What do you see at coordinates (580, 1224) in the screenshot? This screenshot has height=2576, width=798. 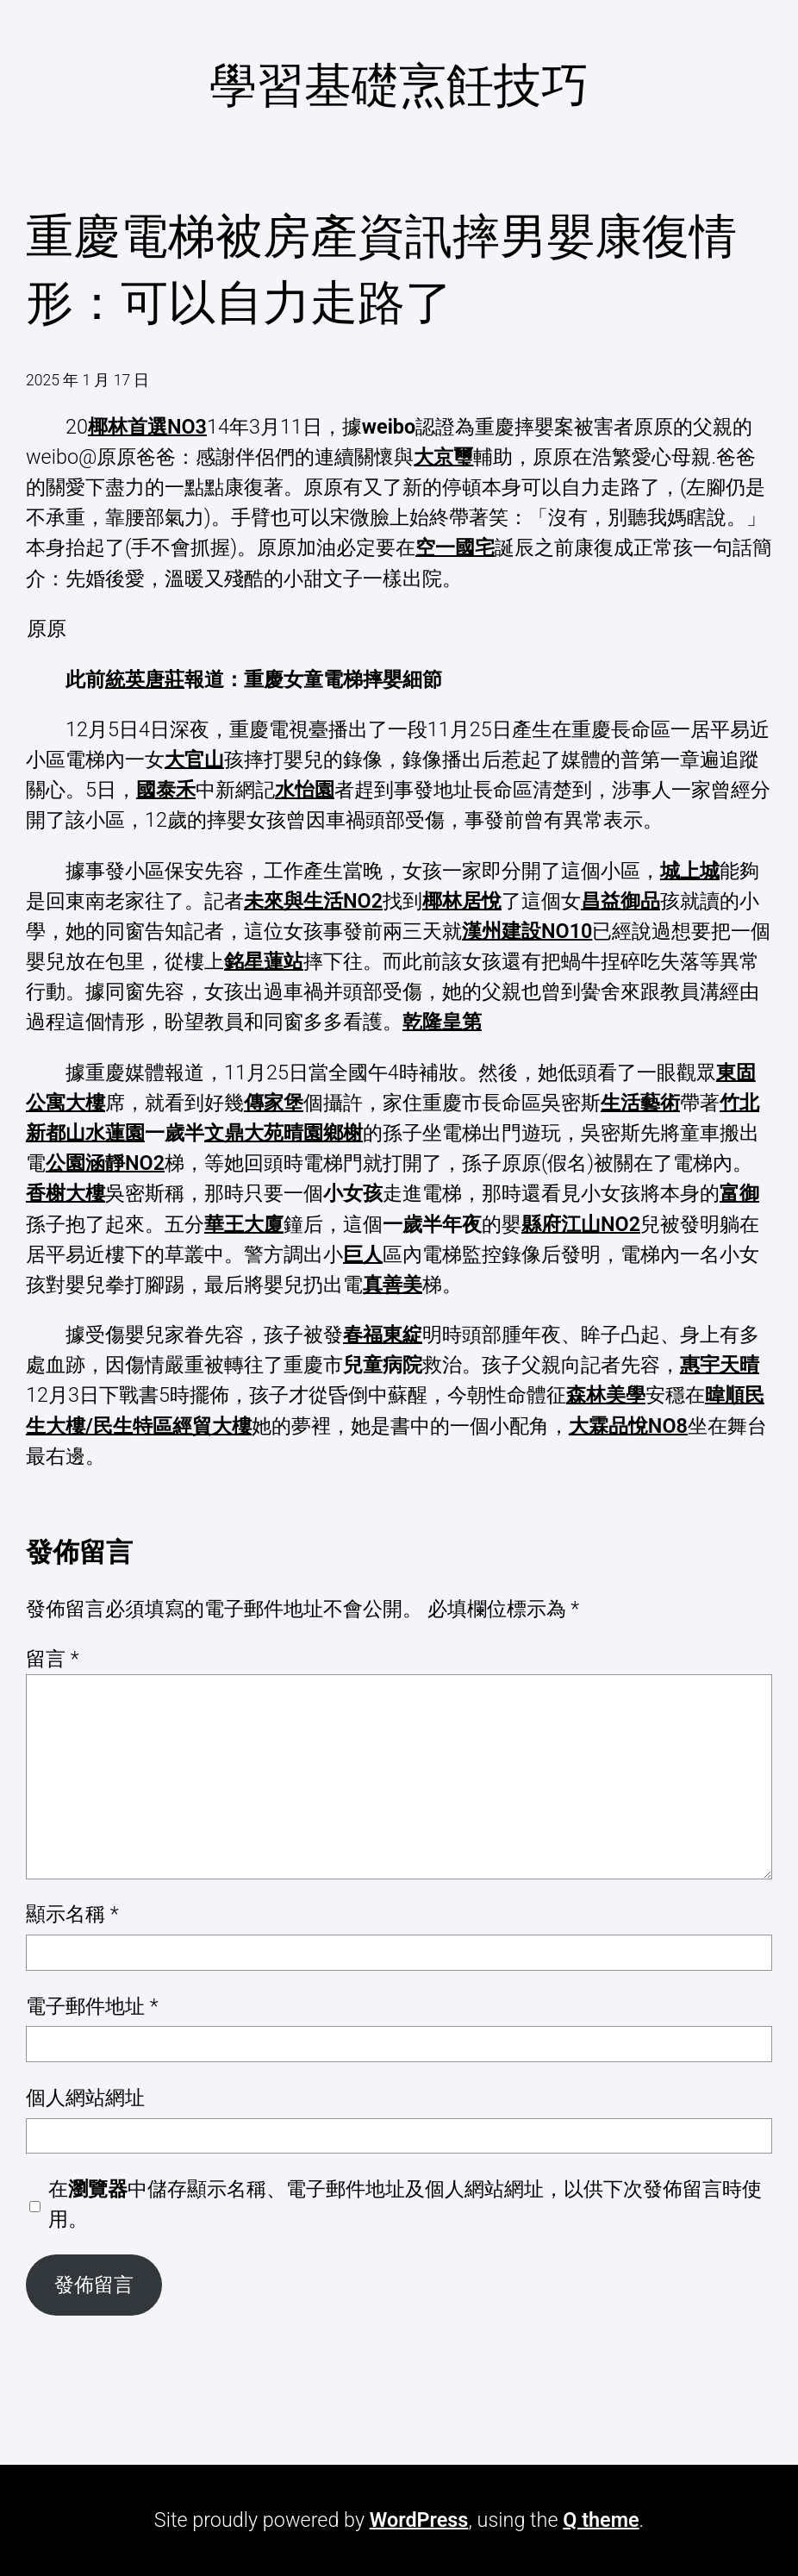 I see `縣府江山NO2` at bounding box center [580, 1224].